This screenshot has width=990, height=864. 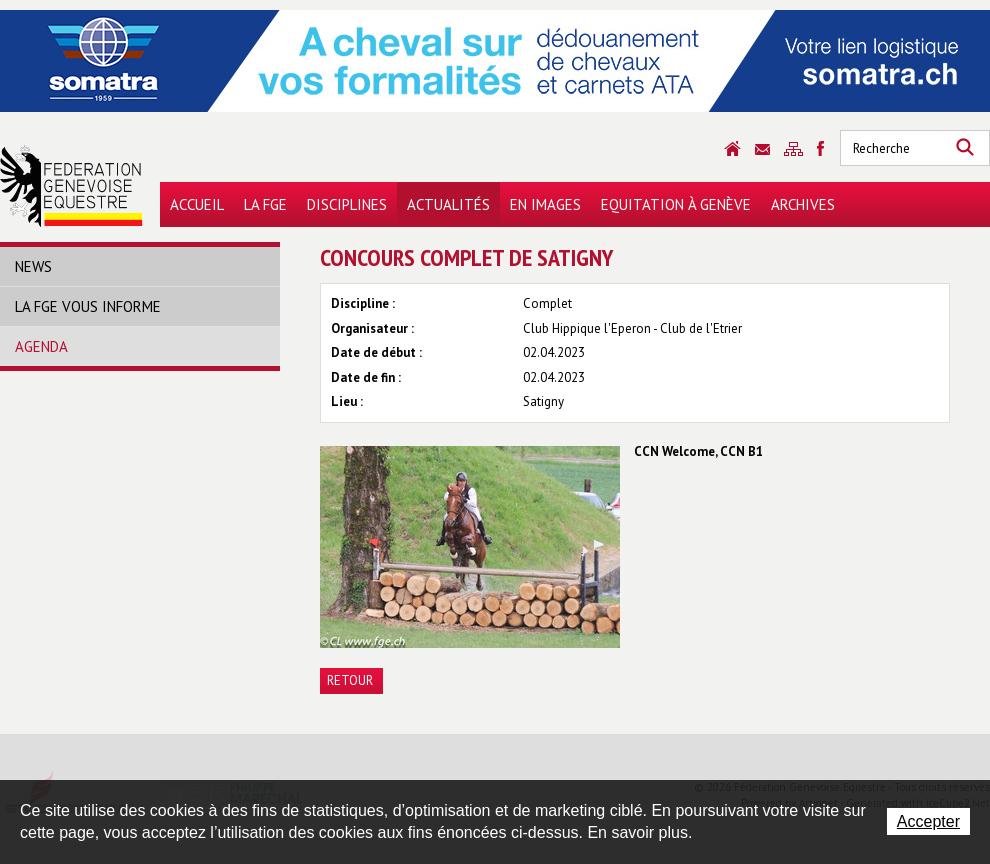 I want to click on Actualités, so click(x=448, y=204).